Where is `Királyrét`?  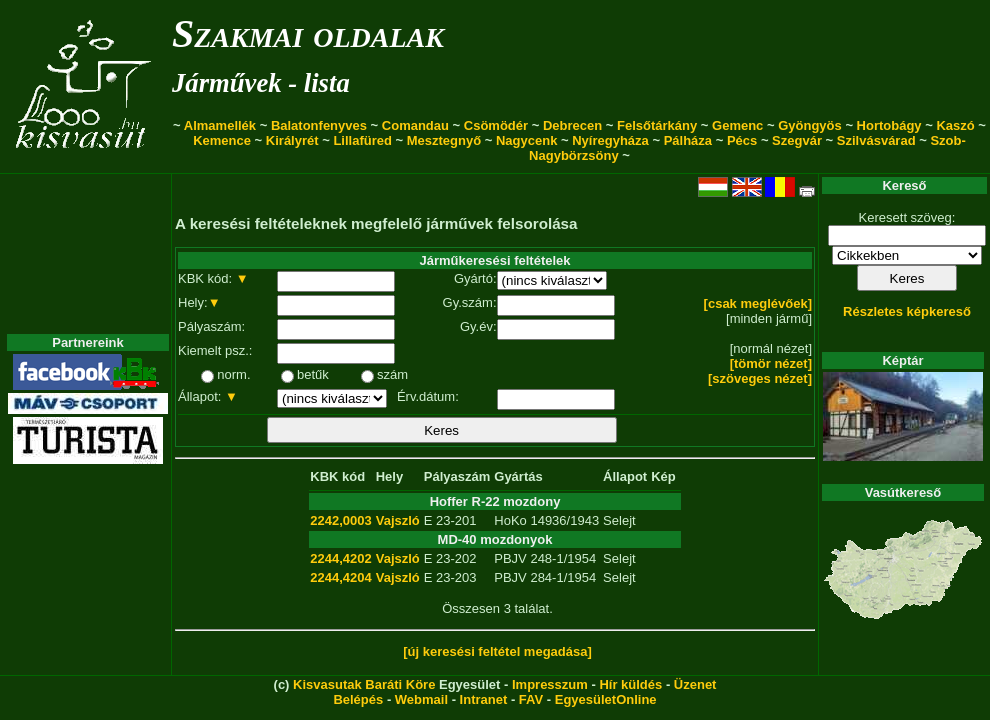
Királyrét is located at coordinates (292, 140).